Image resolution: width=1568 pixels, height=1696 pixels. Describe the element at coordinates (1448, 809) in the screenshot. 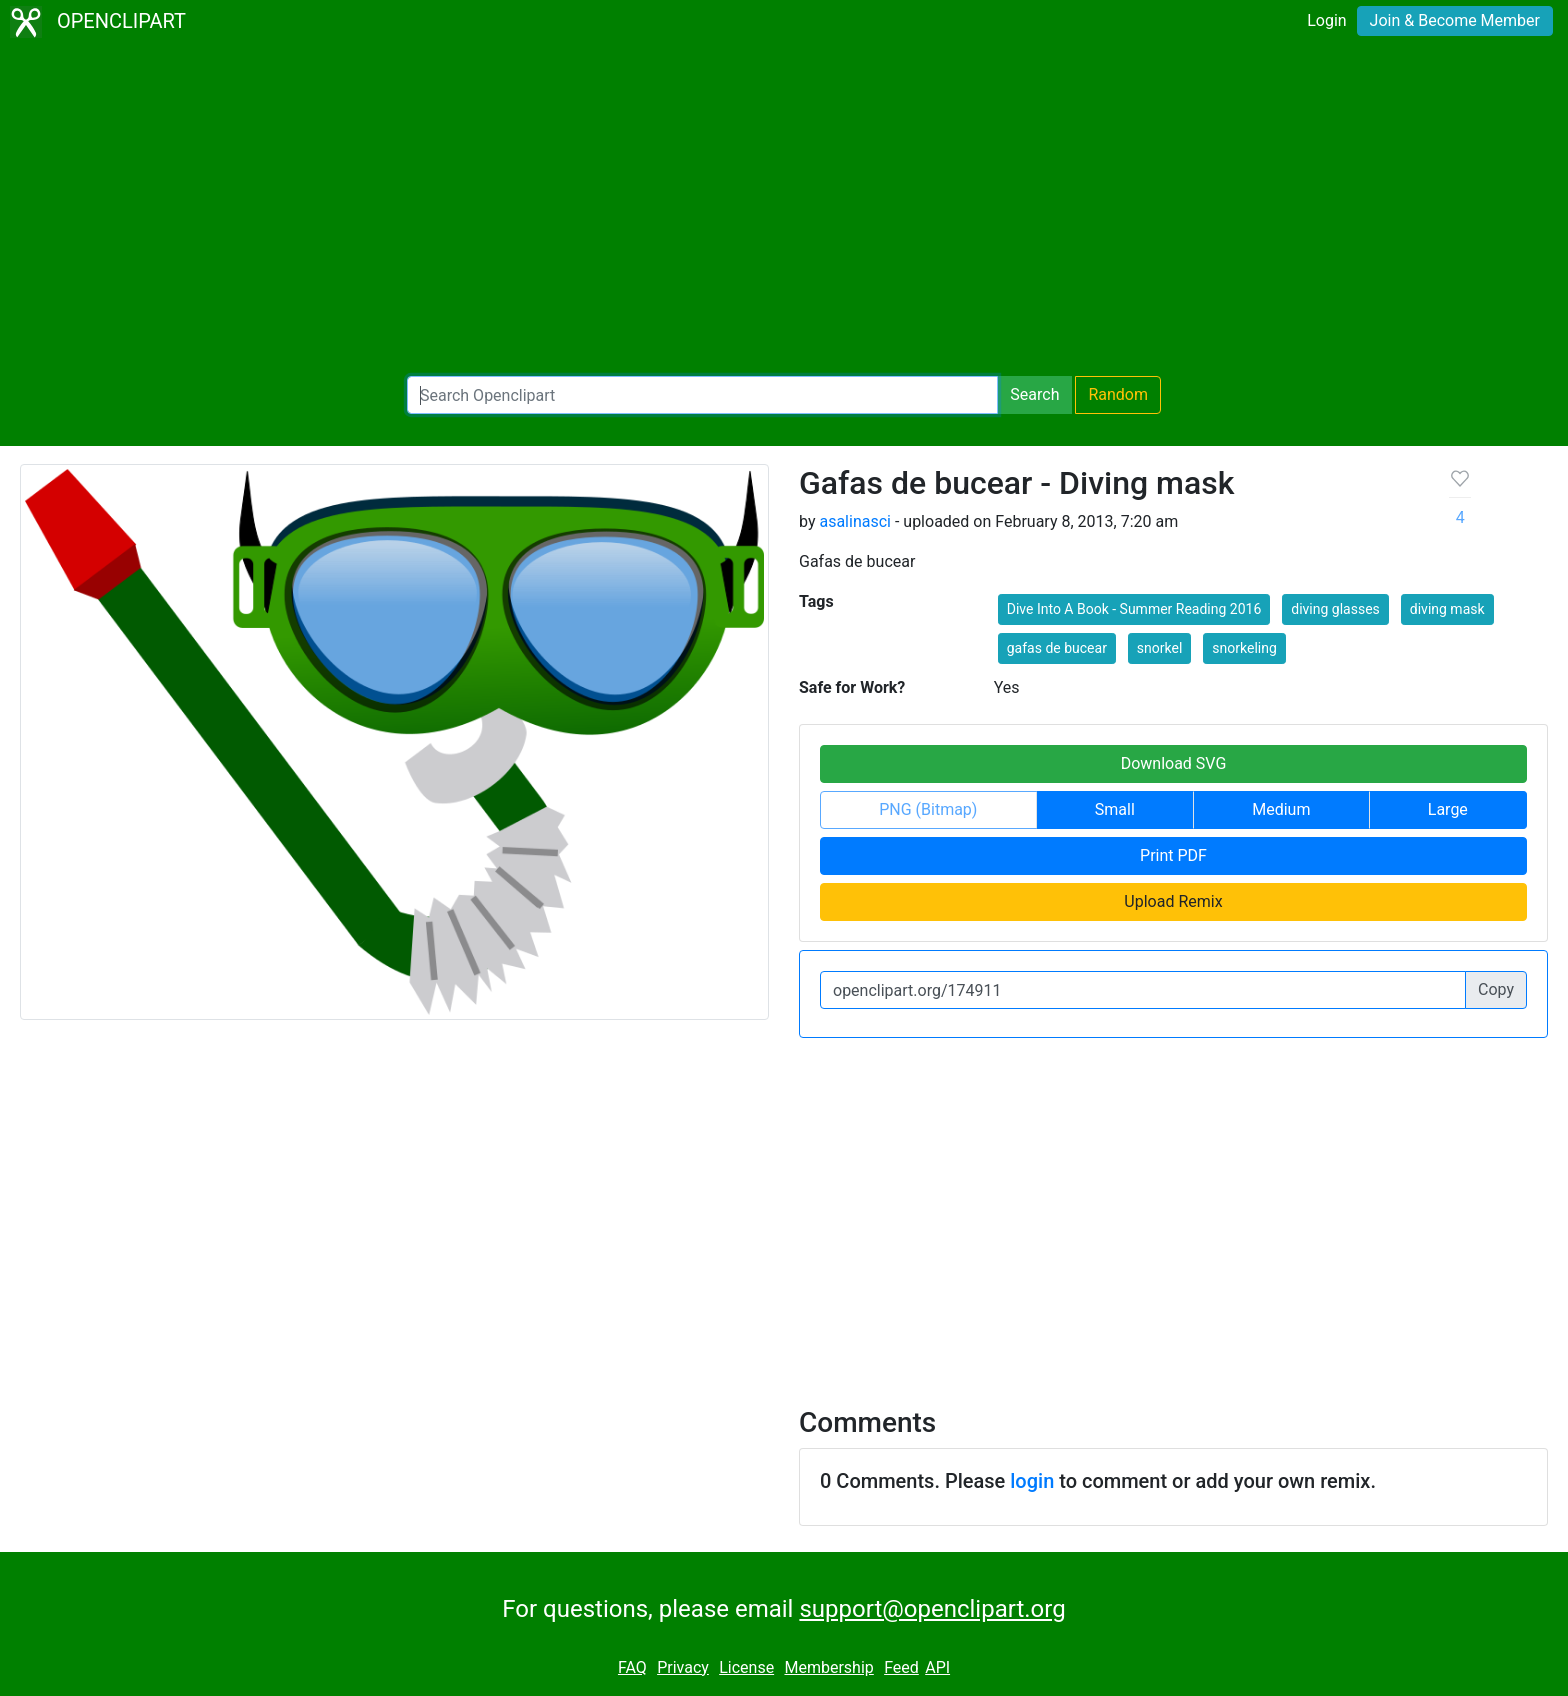

I see `Large [button]` at that location.